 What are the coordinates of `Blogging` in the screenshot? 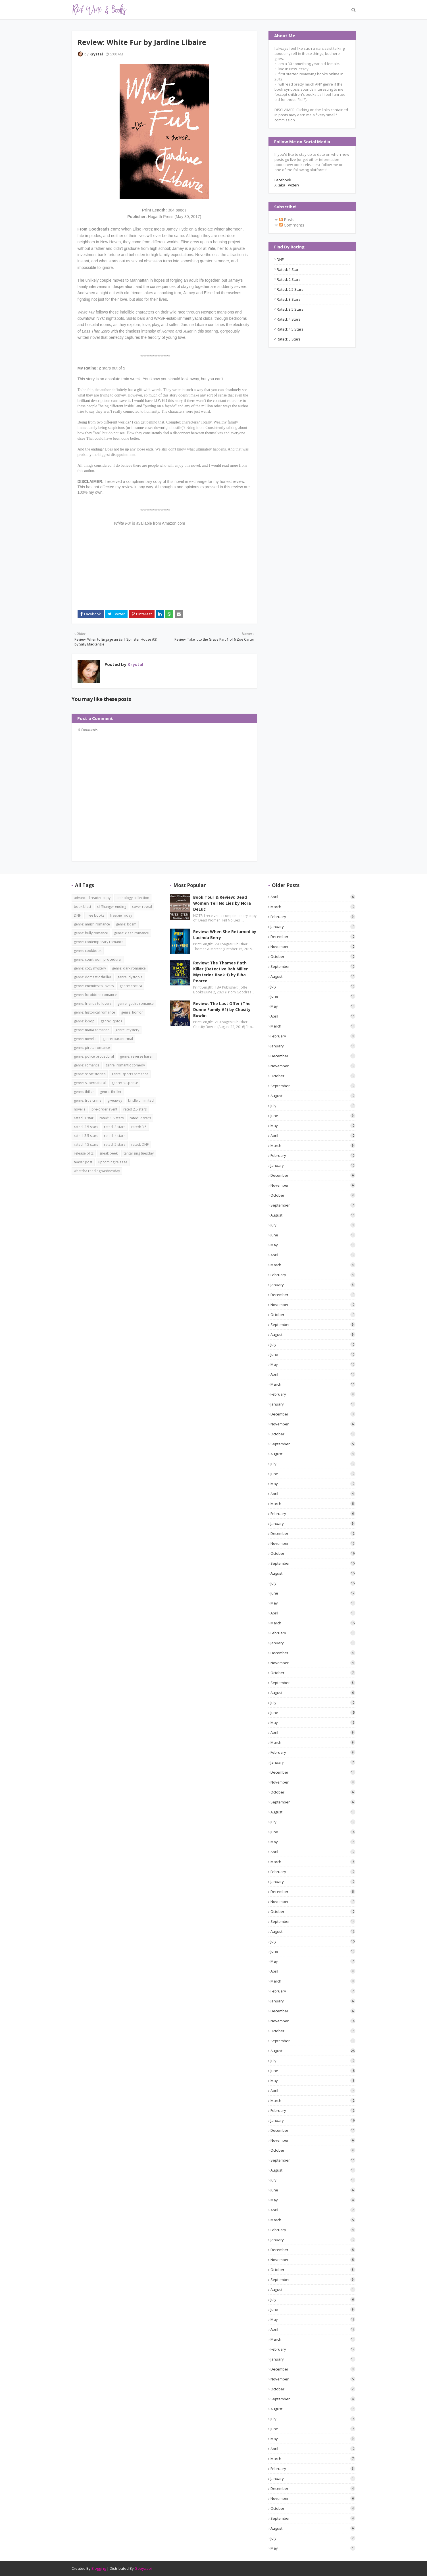 It's located at (98, 2568).